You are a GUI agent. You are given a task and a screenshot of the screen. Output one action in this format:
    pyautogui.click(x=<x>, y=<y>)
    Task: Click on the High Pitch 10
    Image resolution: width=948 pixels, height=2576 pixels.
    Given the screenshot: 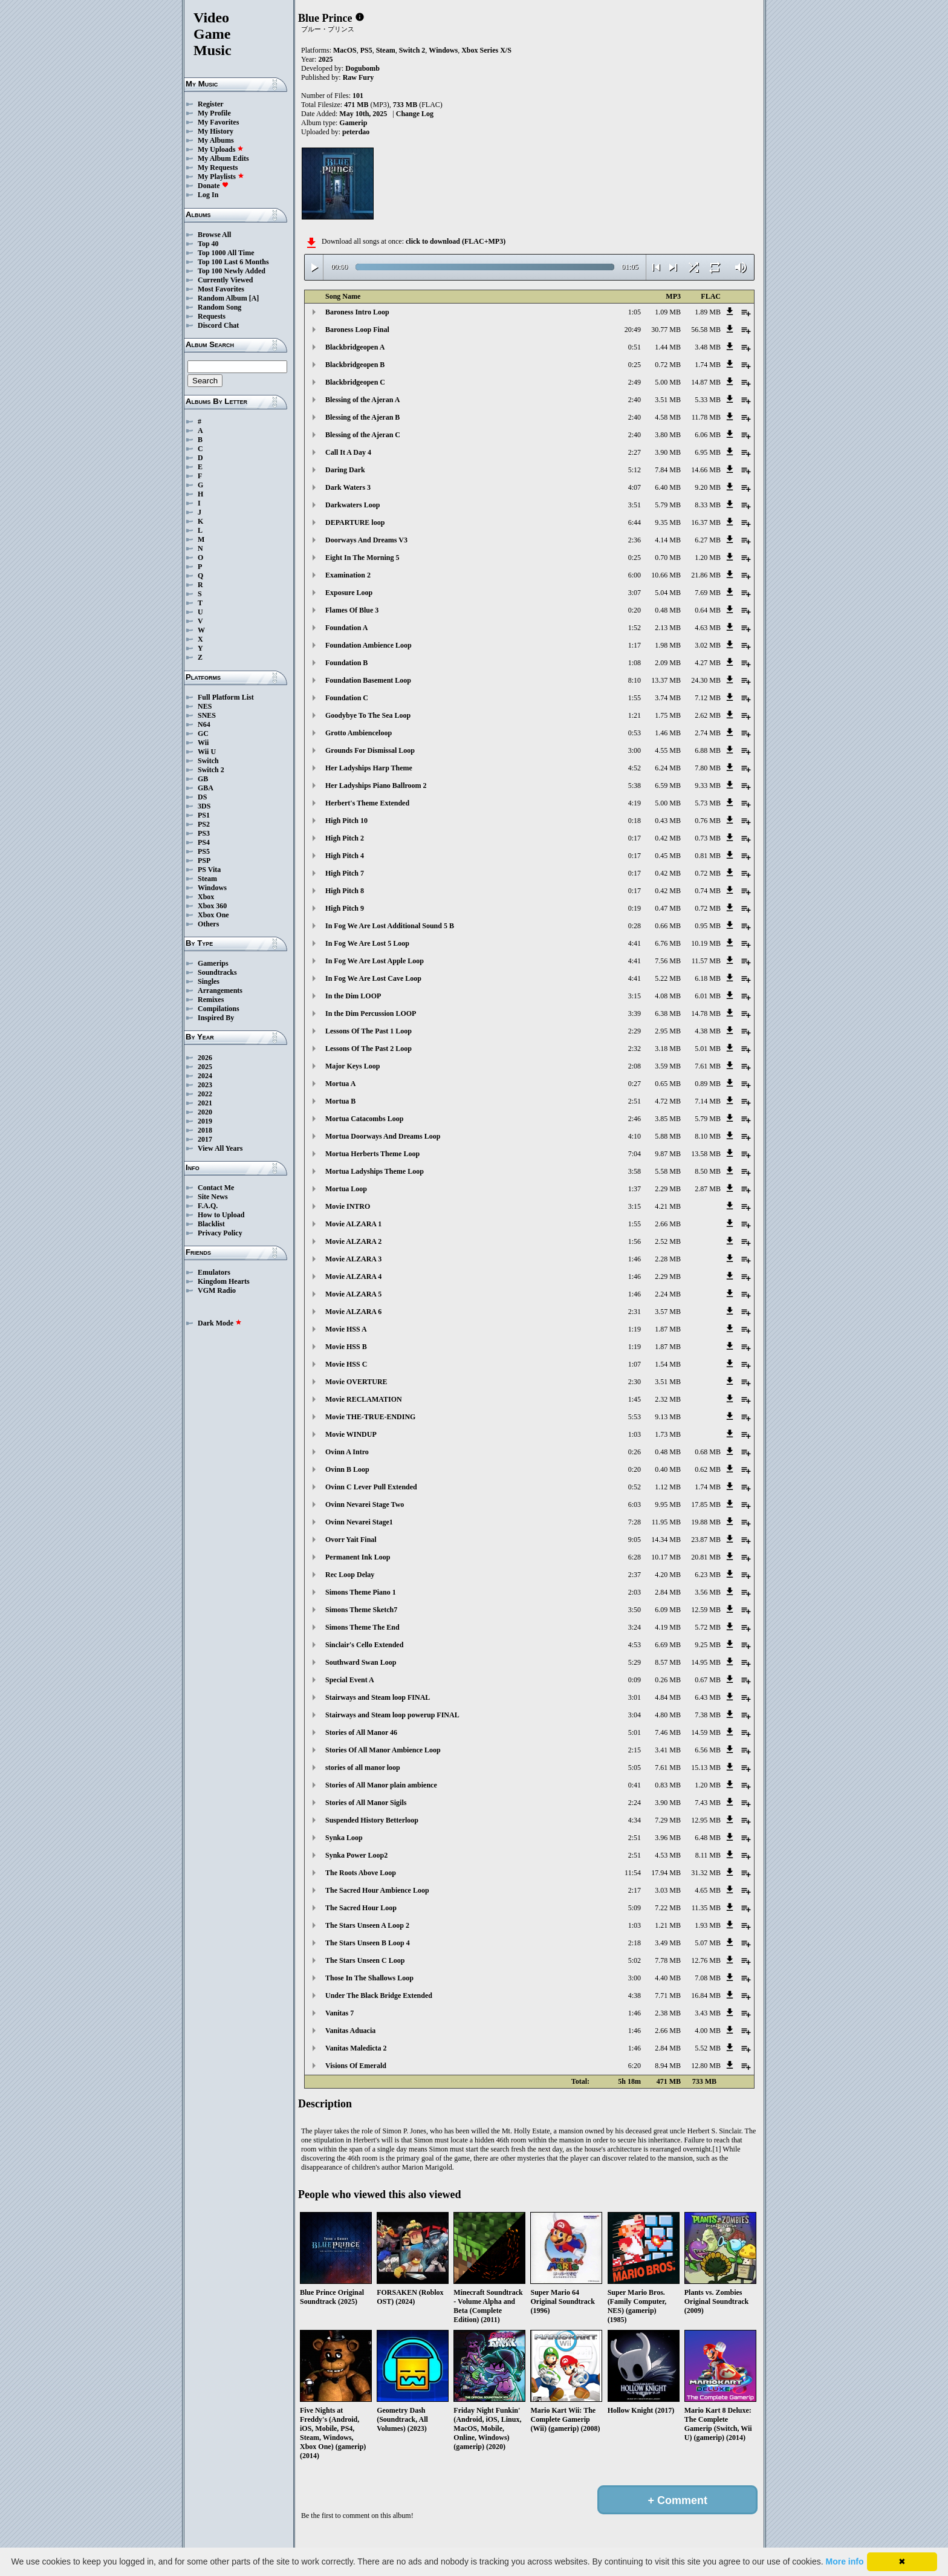 What is the action you would take?
    pyautogui.click(x=346, y=820)
    